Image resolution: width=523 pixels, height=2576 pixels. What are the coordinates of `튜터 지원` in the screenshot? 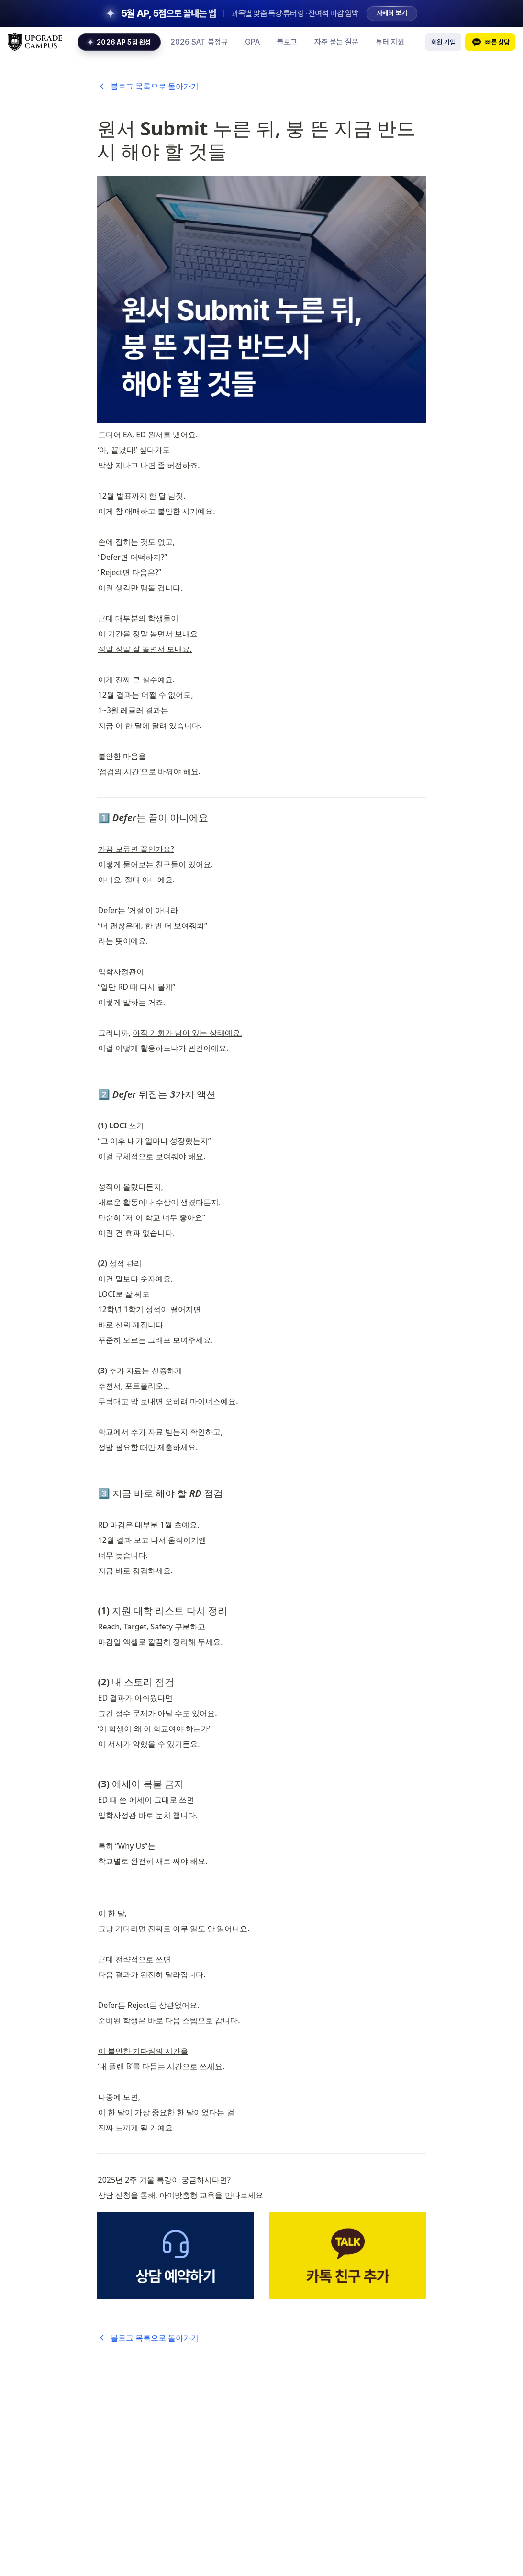 It's located at (390, 41).